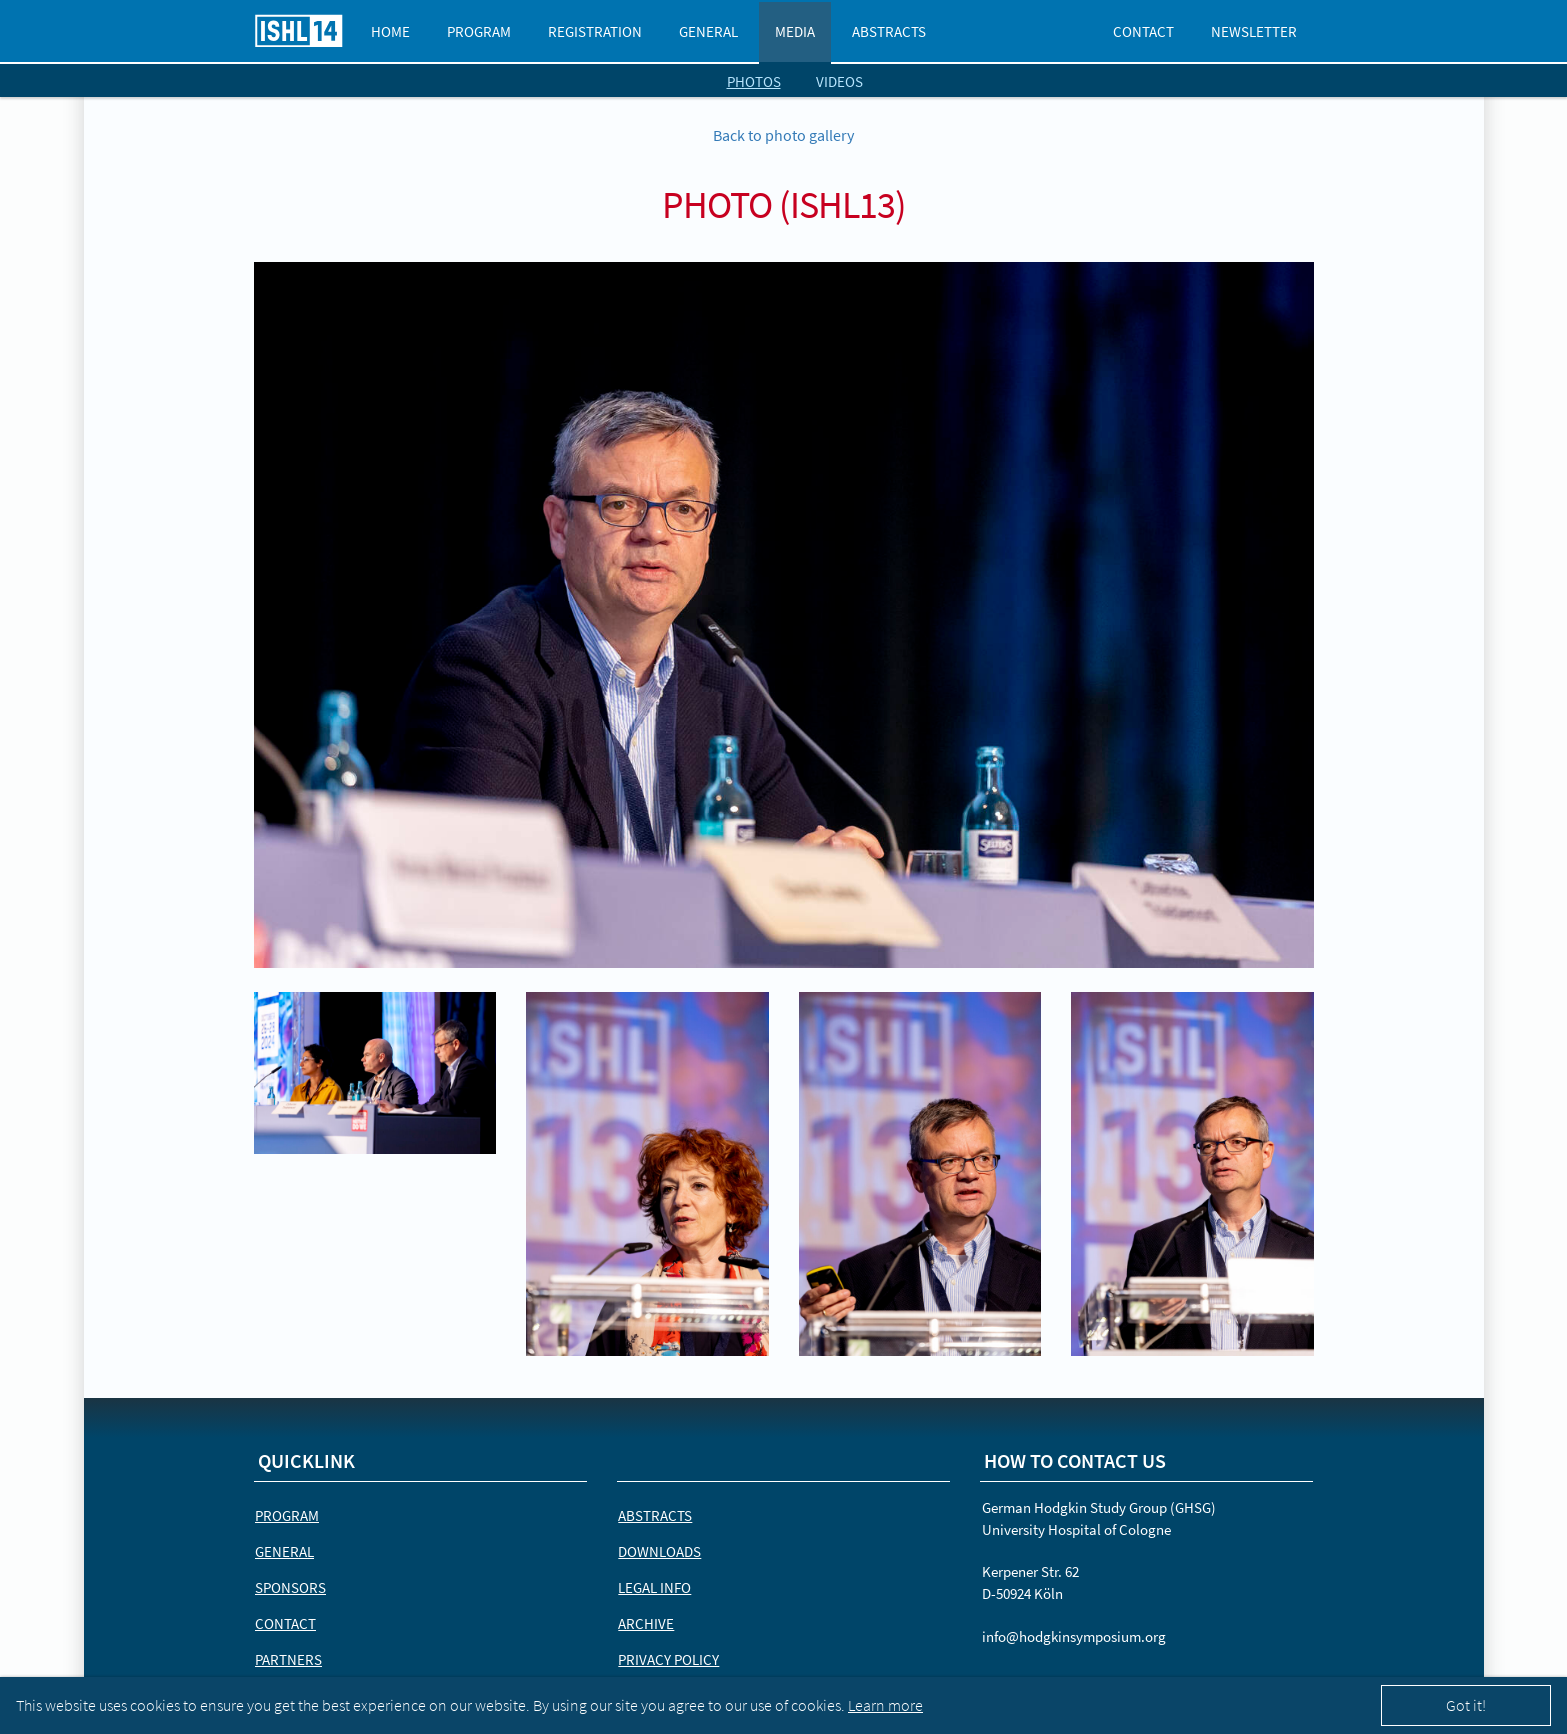 Image resolution: width=1567 pixels, height=1734 pixels. What do you see at coordinates (754, 81) in the screenshot?
I see `photos` at bounding box center [754, 81].